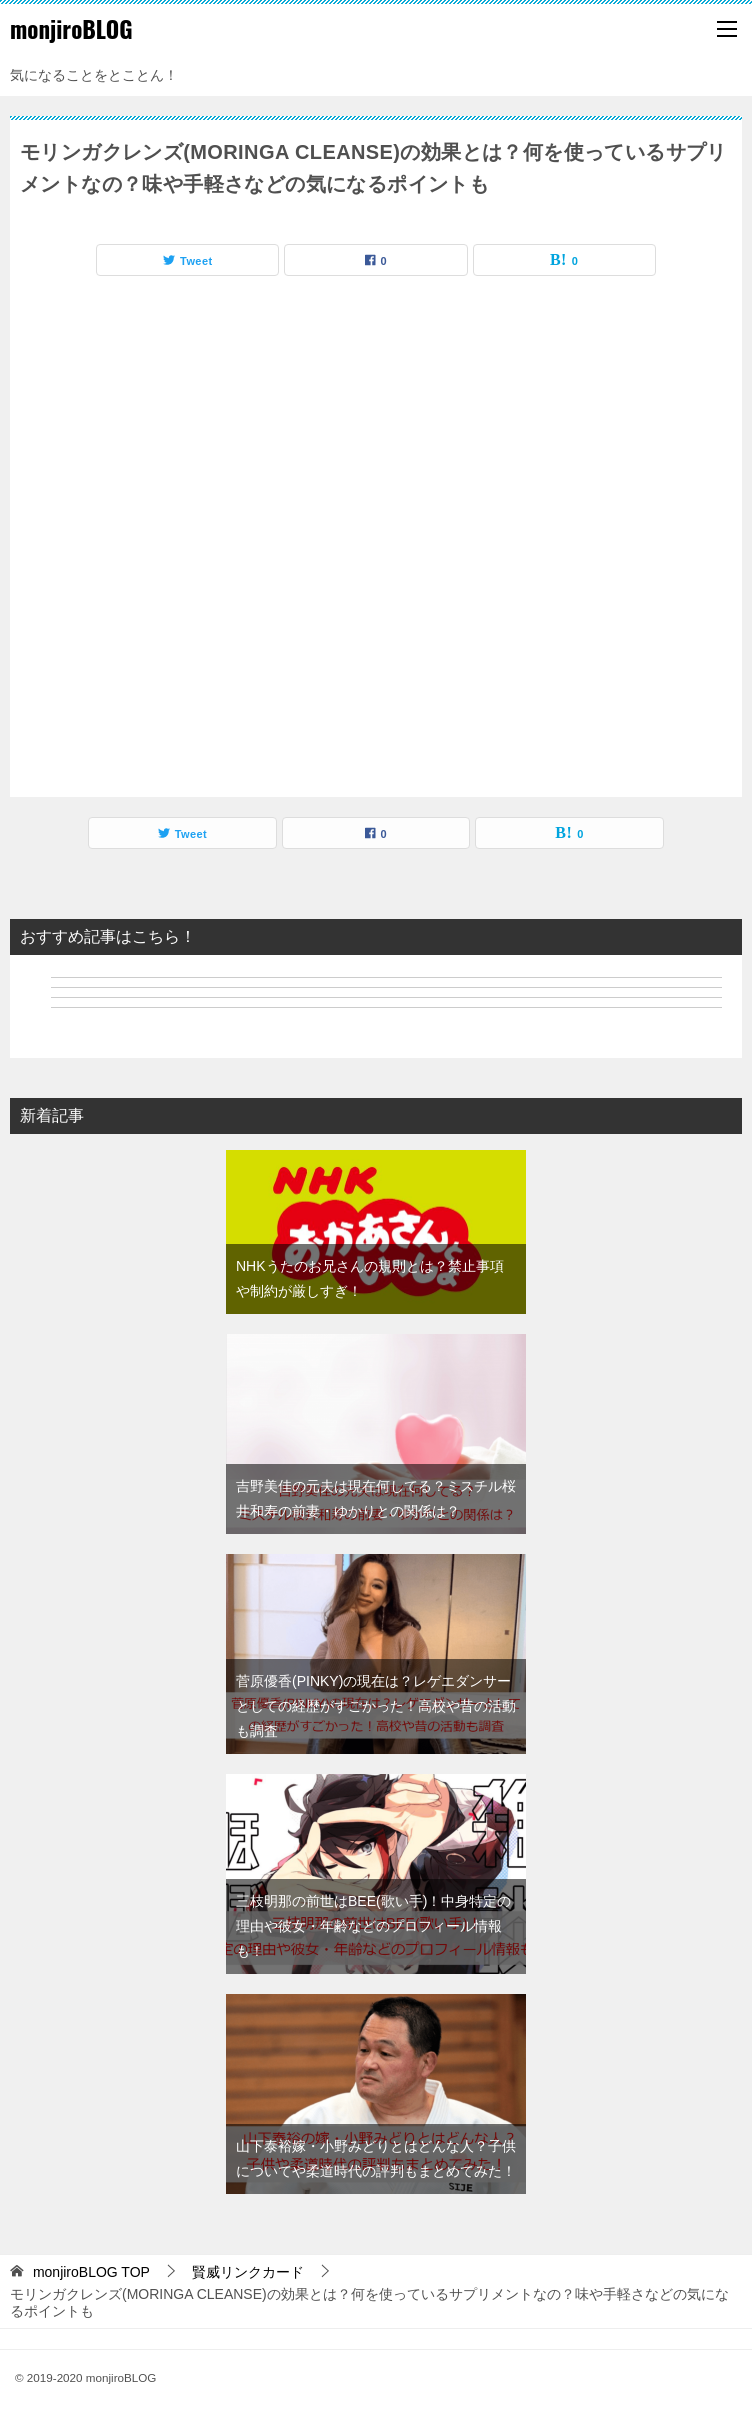  What do you see at coordinates (71, 29) in the screenshot?
I see `monjiroBLOG` at bounding box center [71, 29].